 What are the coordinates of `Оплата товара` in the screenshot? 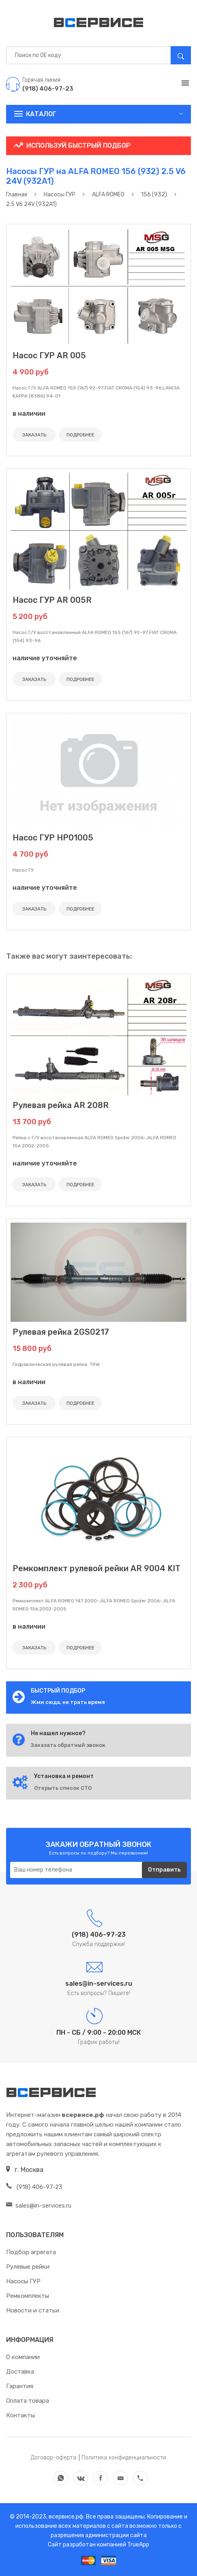 It's located at (27, 2400).